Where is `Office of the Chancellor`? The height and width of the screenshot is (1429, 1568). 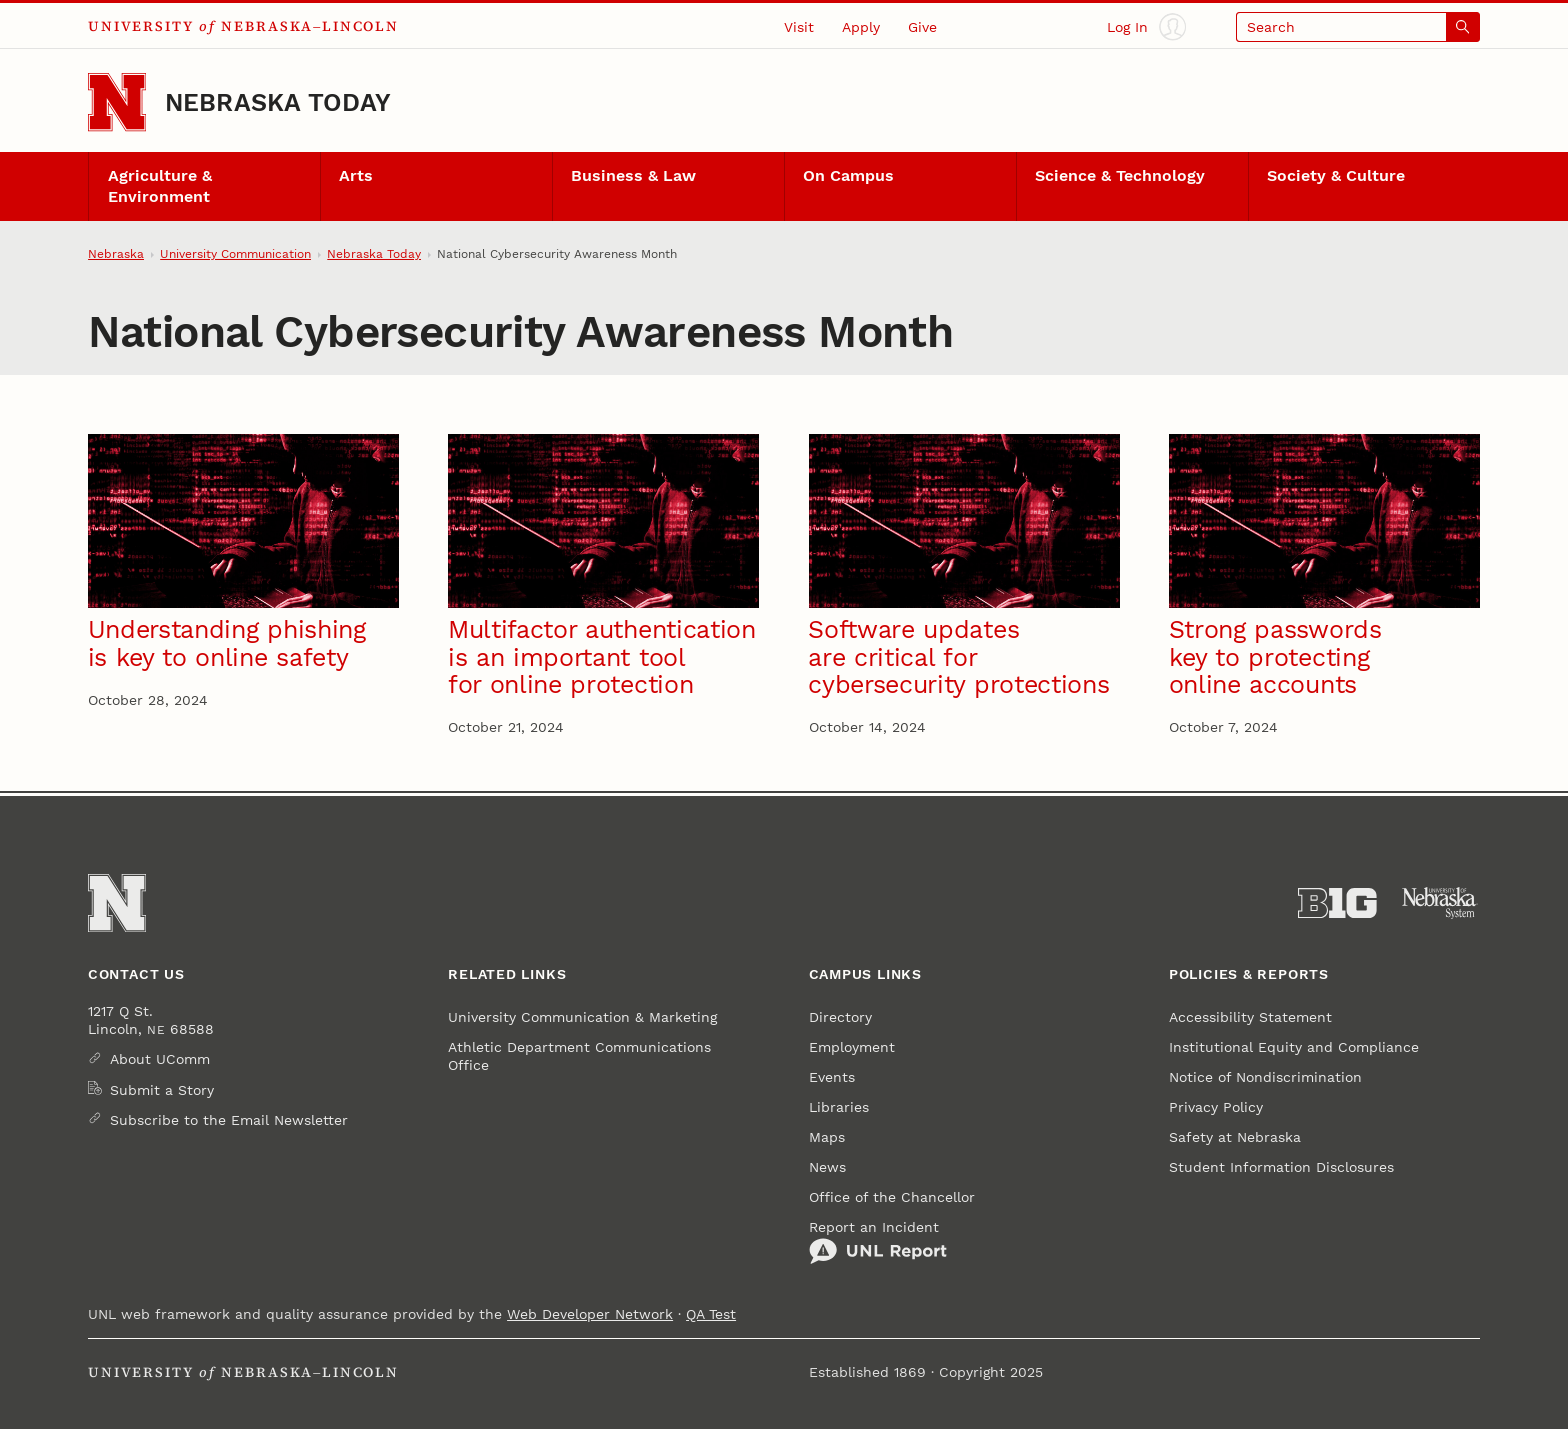 Office of the Chancellor is located at coordinates (892, 1197).